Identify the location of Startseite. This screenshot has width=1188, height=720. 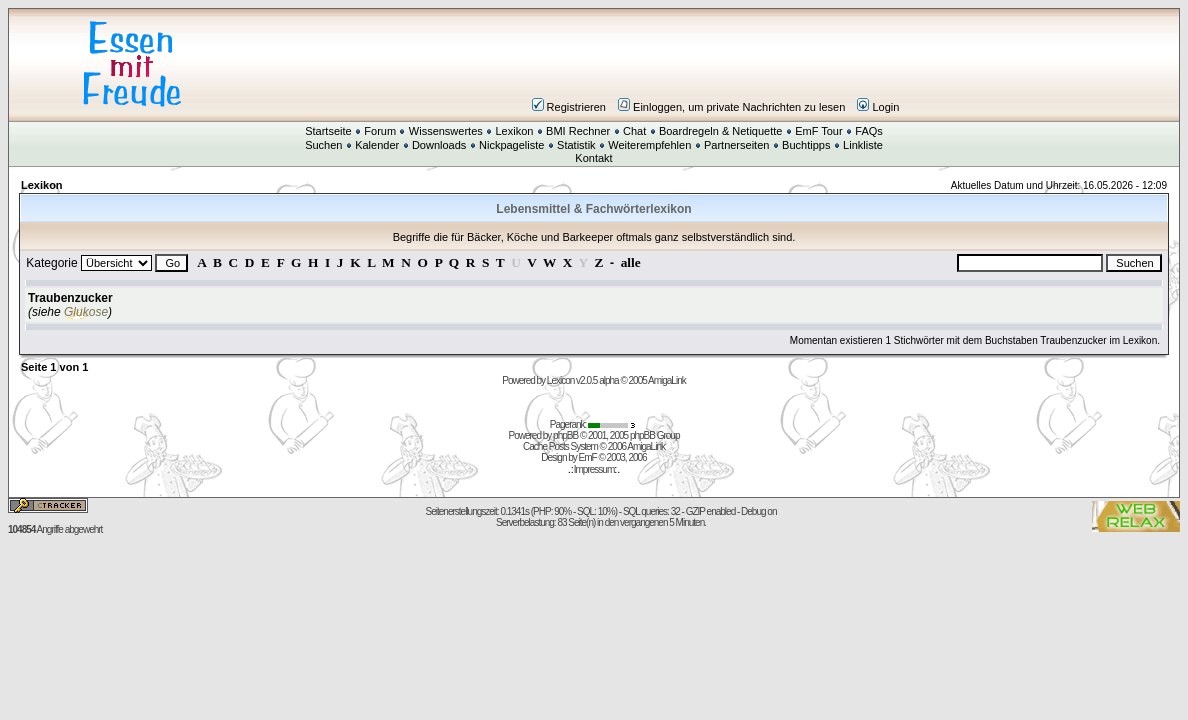
(328, 131).